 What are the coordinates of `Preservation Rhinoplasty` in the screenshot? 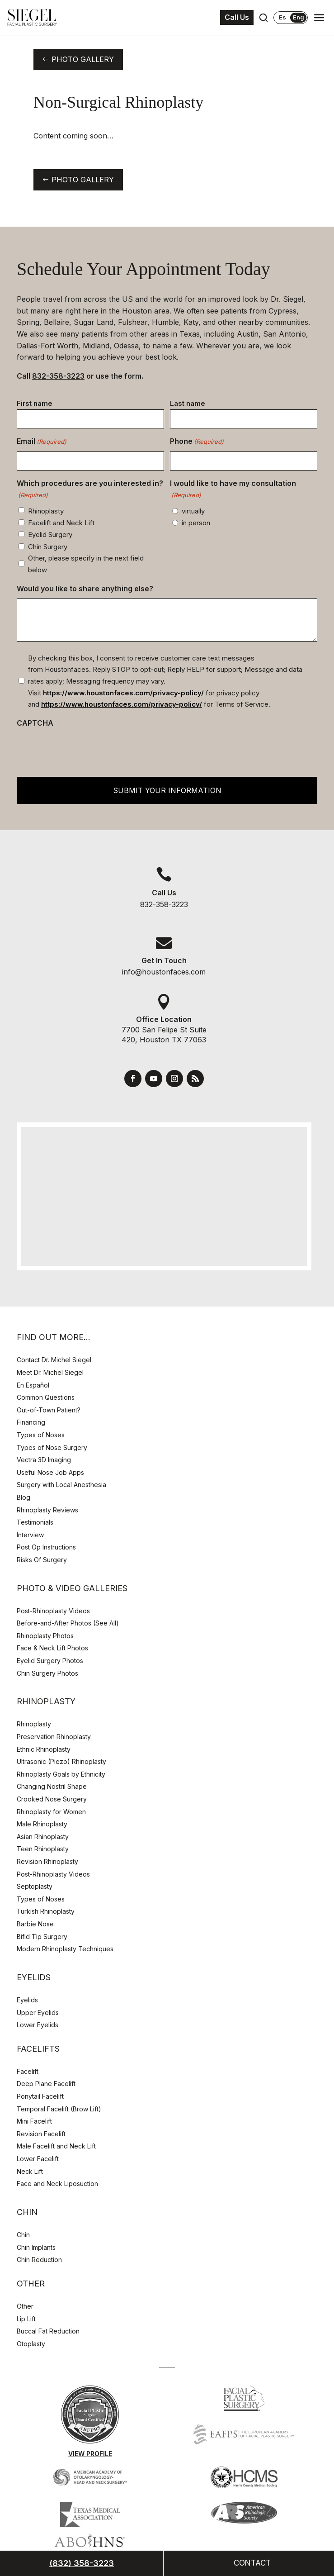 It's located at (54, 1736).